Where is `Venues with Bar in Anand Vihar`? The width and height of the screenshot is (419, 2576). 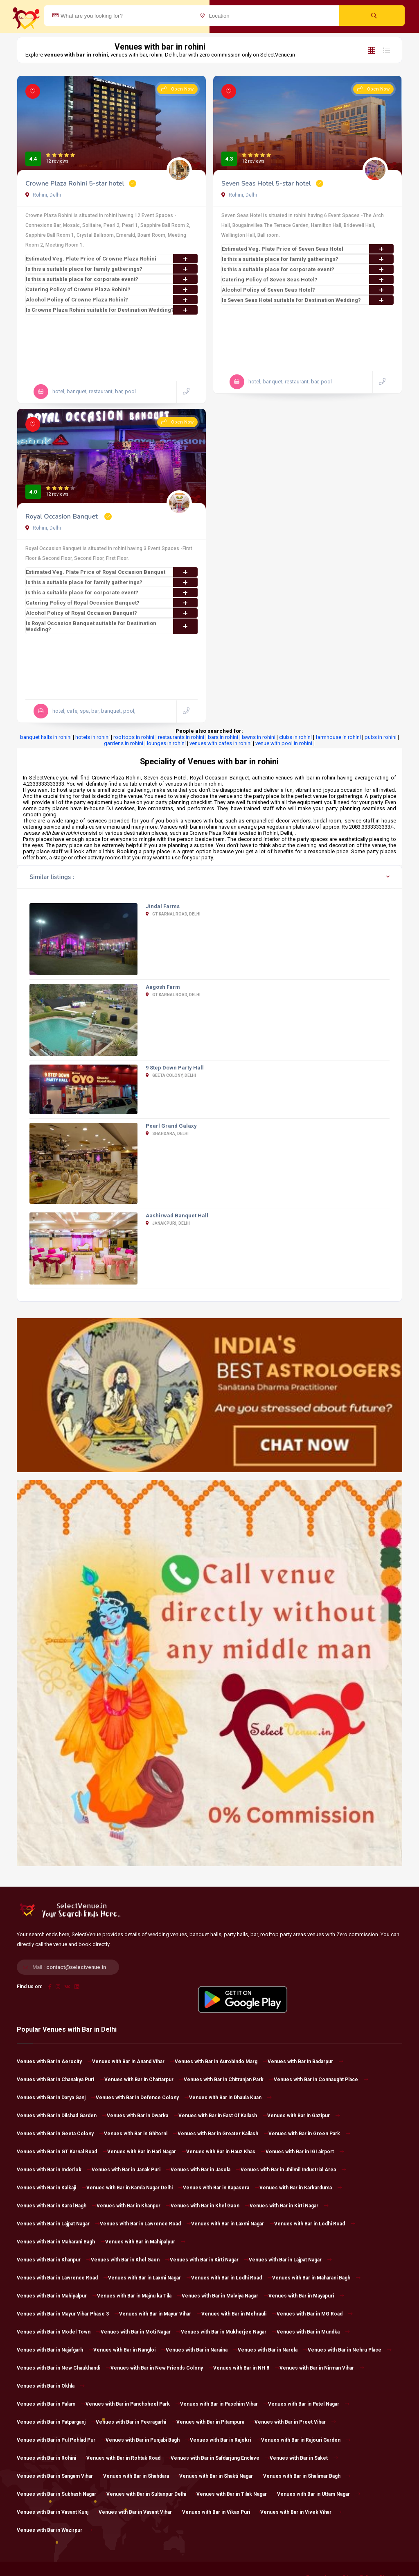 Venues with Bar in Anand Vihar is located at coordinates (133, 2061).